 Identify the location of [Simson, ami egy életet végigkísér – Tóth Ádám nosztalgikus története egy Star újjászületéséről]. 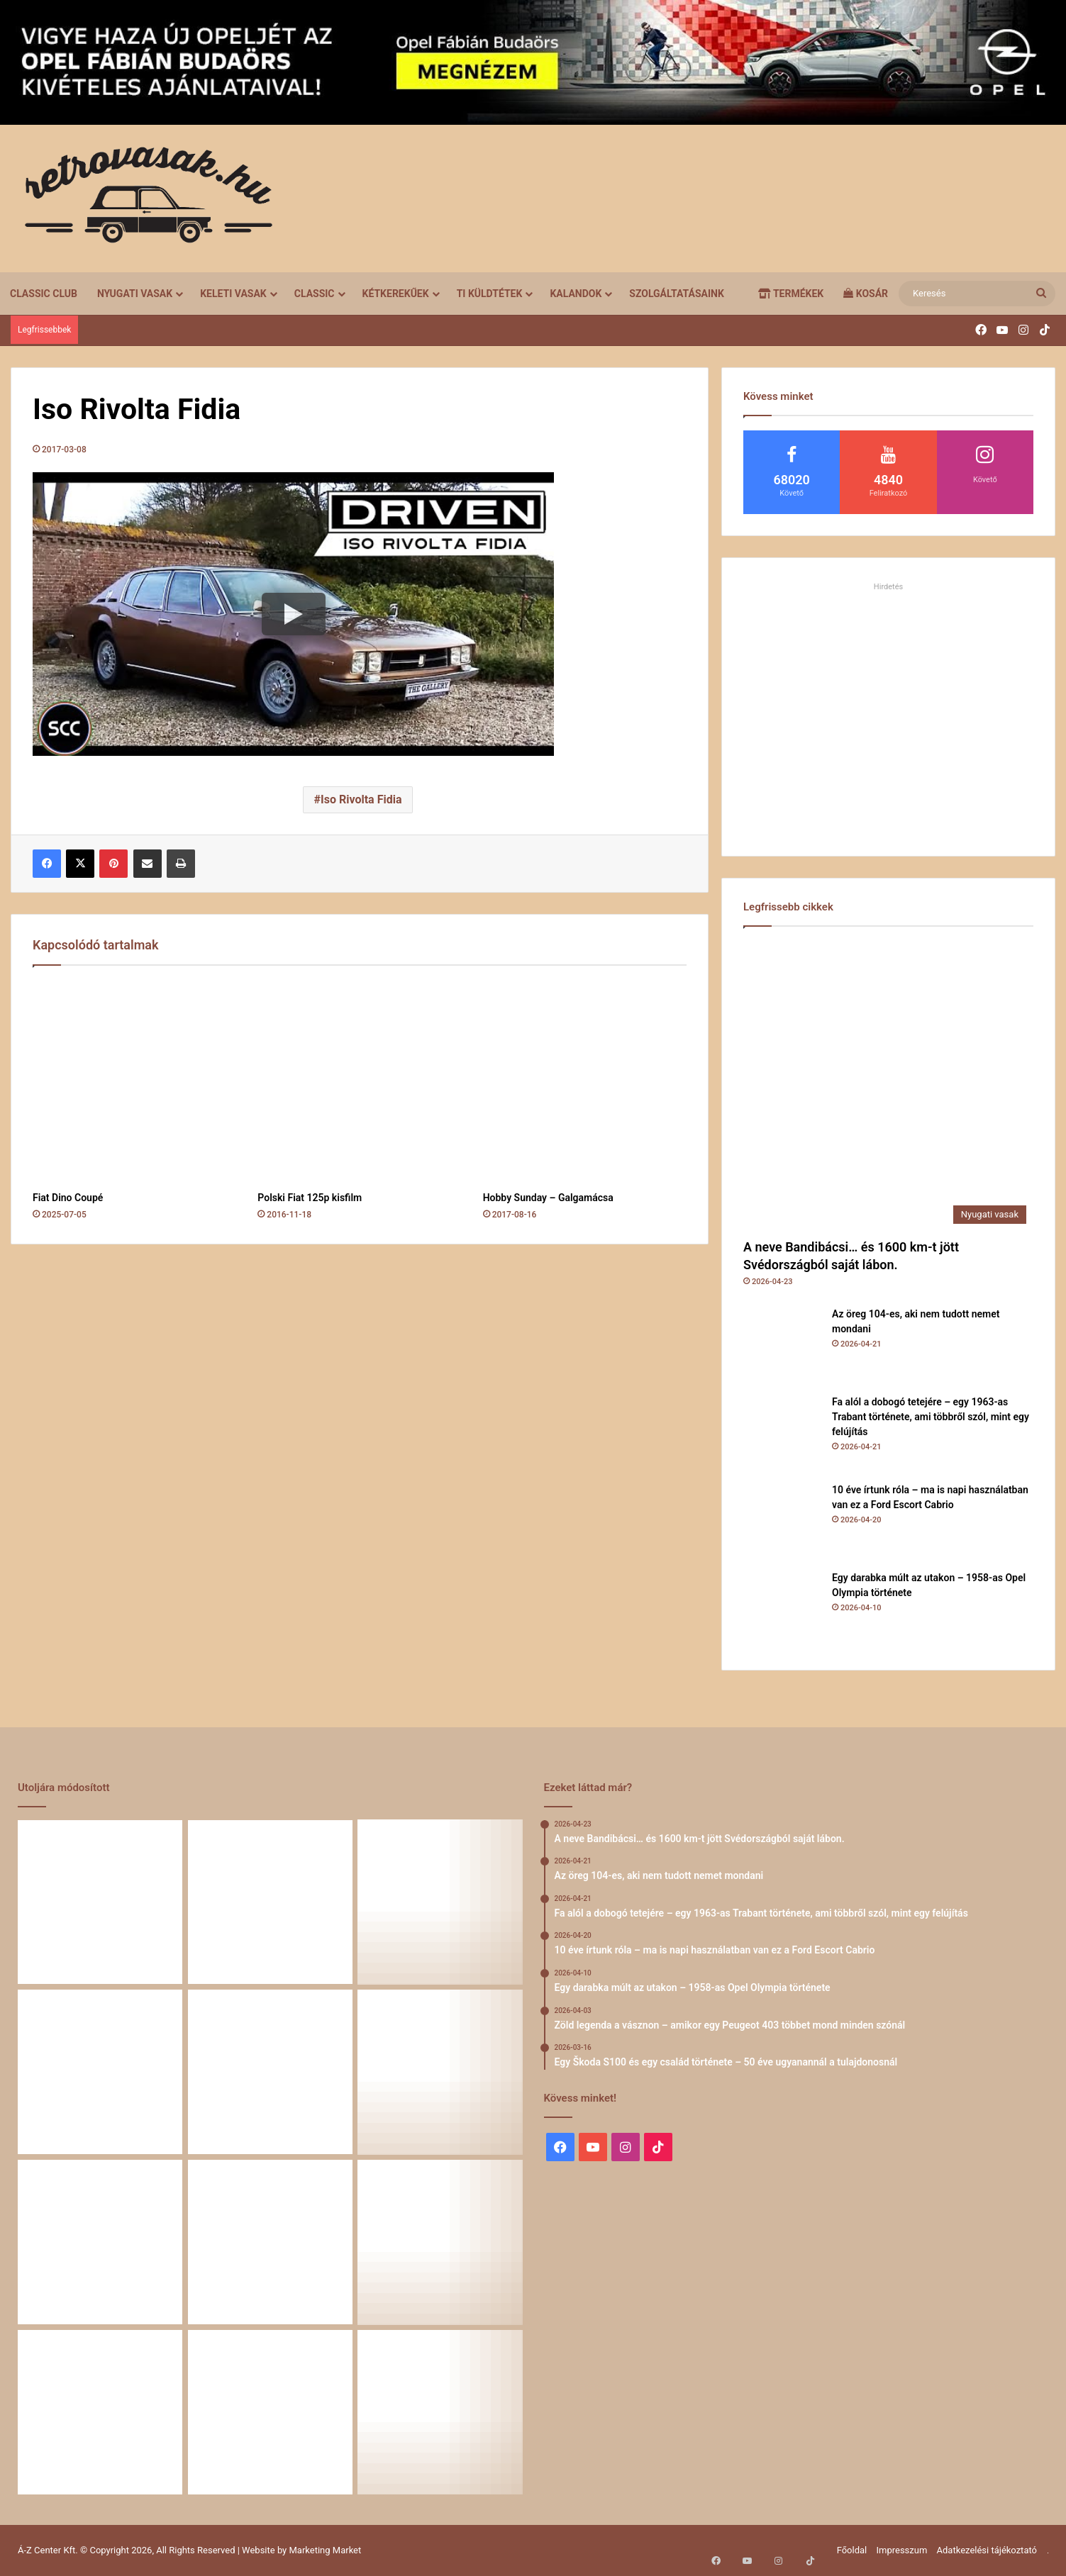
(440, 2412).